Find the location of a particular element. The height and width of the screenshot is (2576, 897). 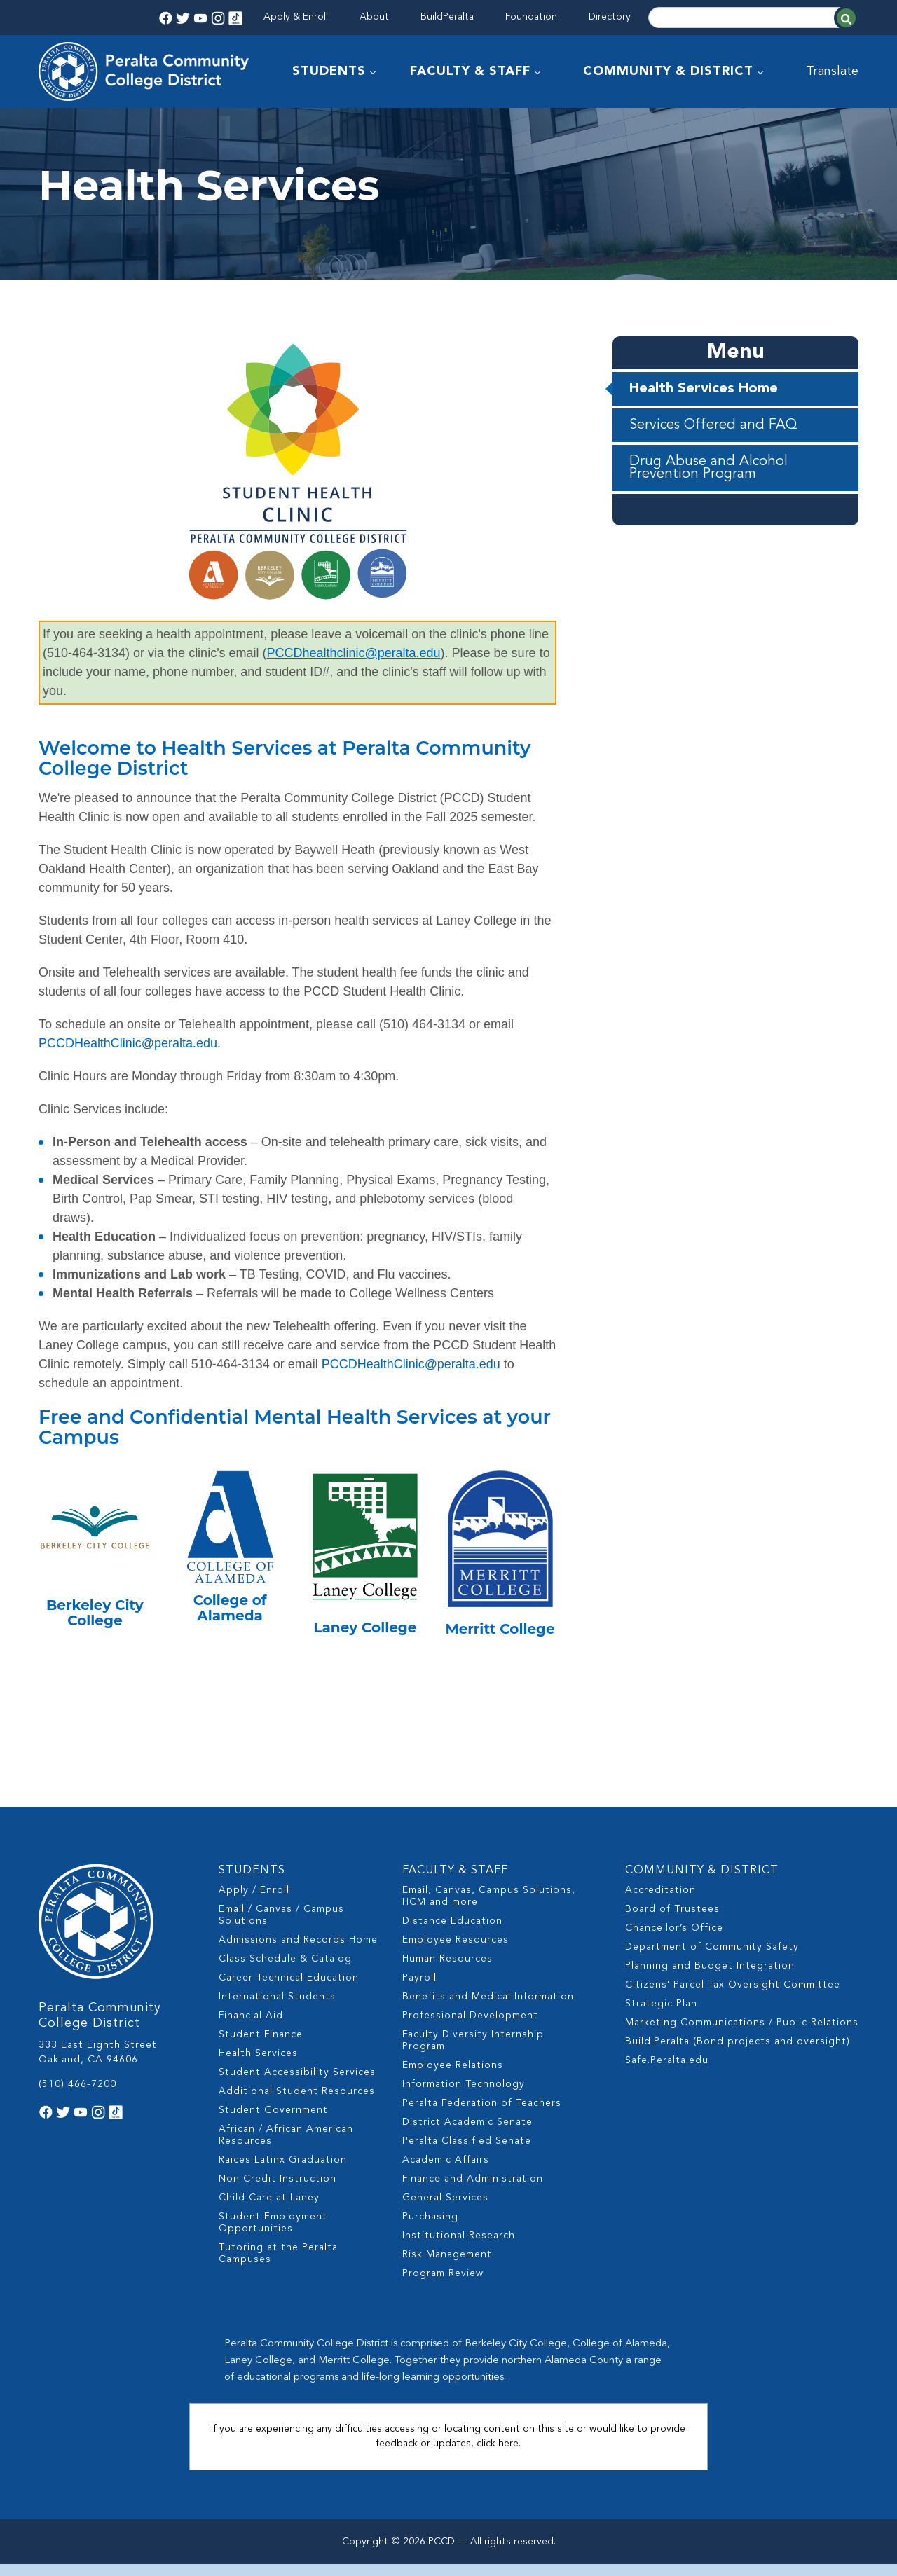

Planning and Budget Integration [menuitem] is located at coordinates (710, 1978).